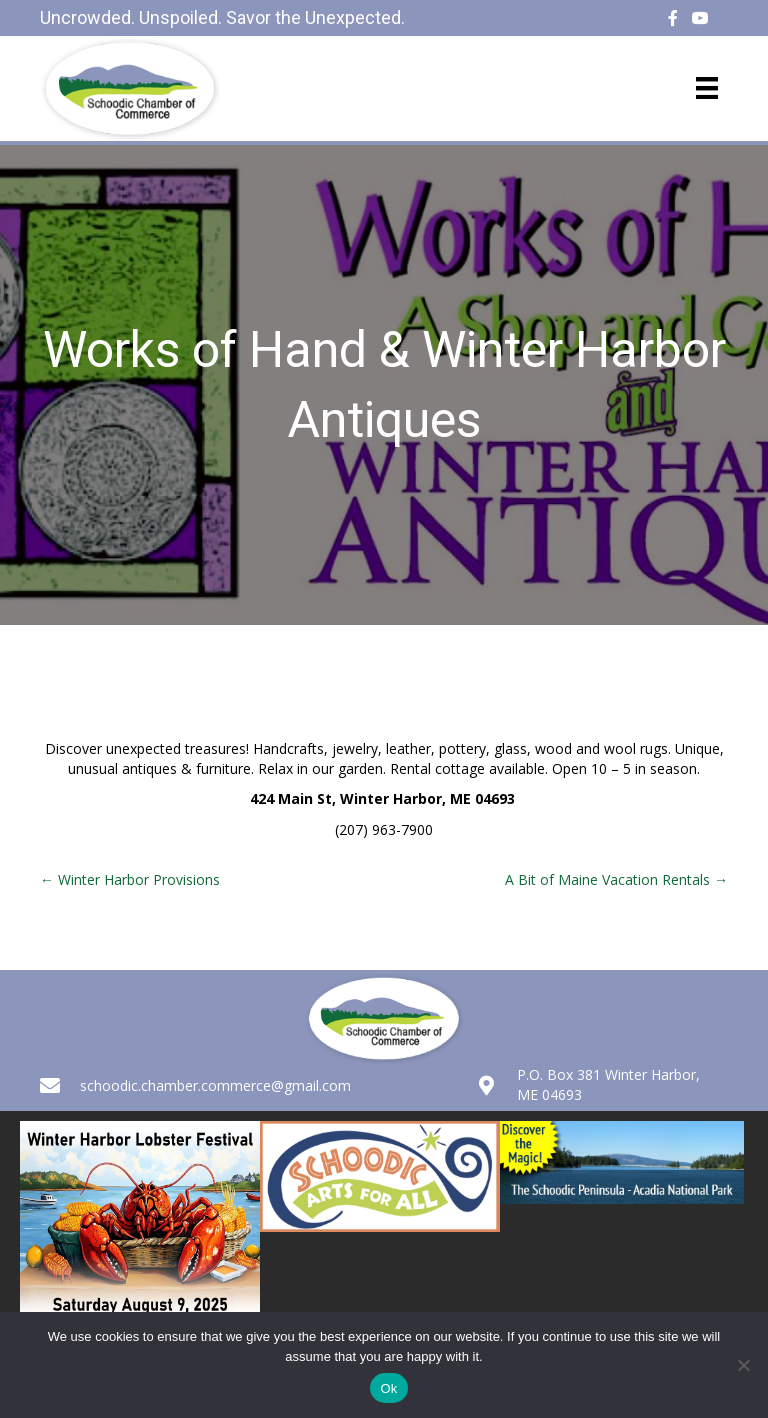  Describe the element at coordinates (743, 1365) in the screenshot. I see `[No]` at that location.